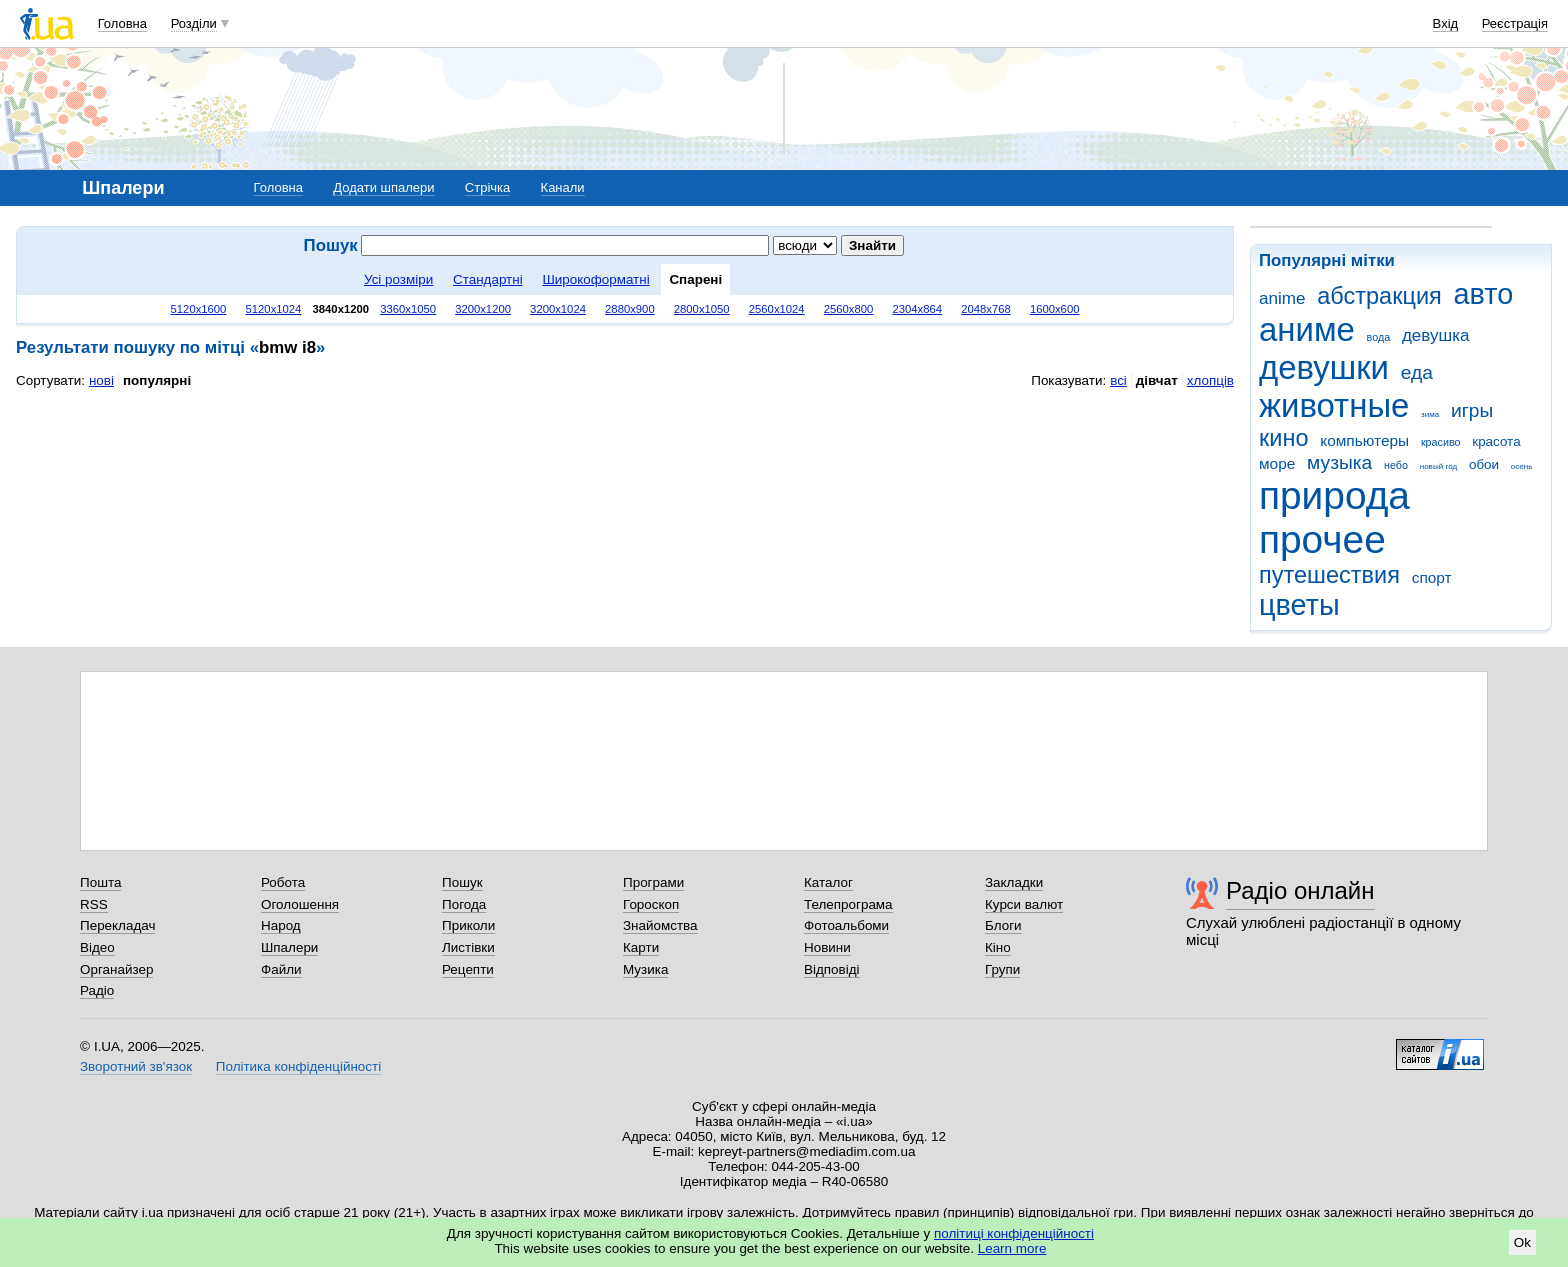 The width and height of the screenshot is (1568, 1267). I want to click on 3200x1200, so click(483, 309).